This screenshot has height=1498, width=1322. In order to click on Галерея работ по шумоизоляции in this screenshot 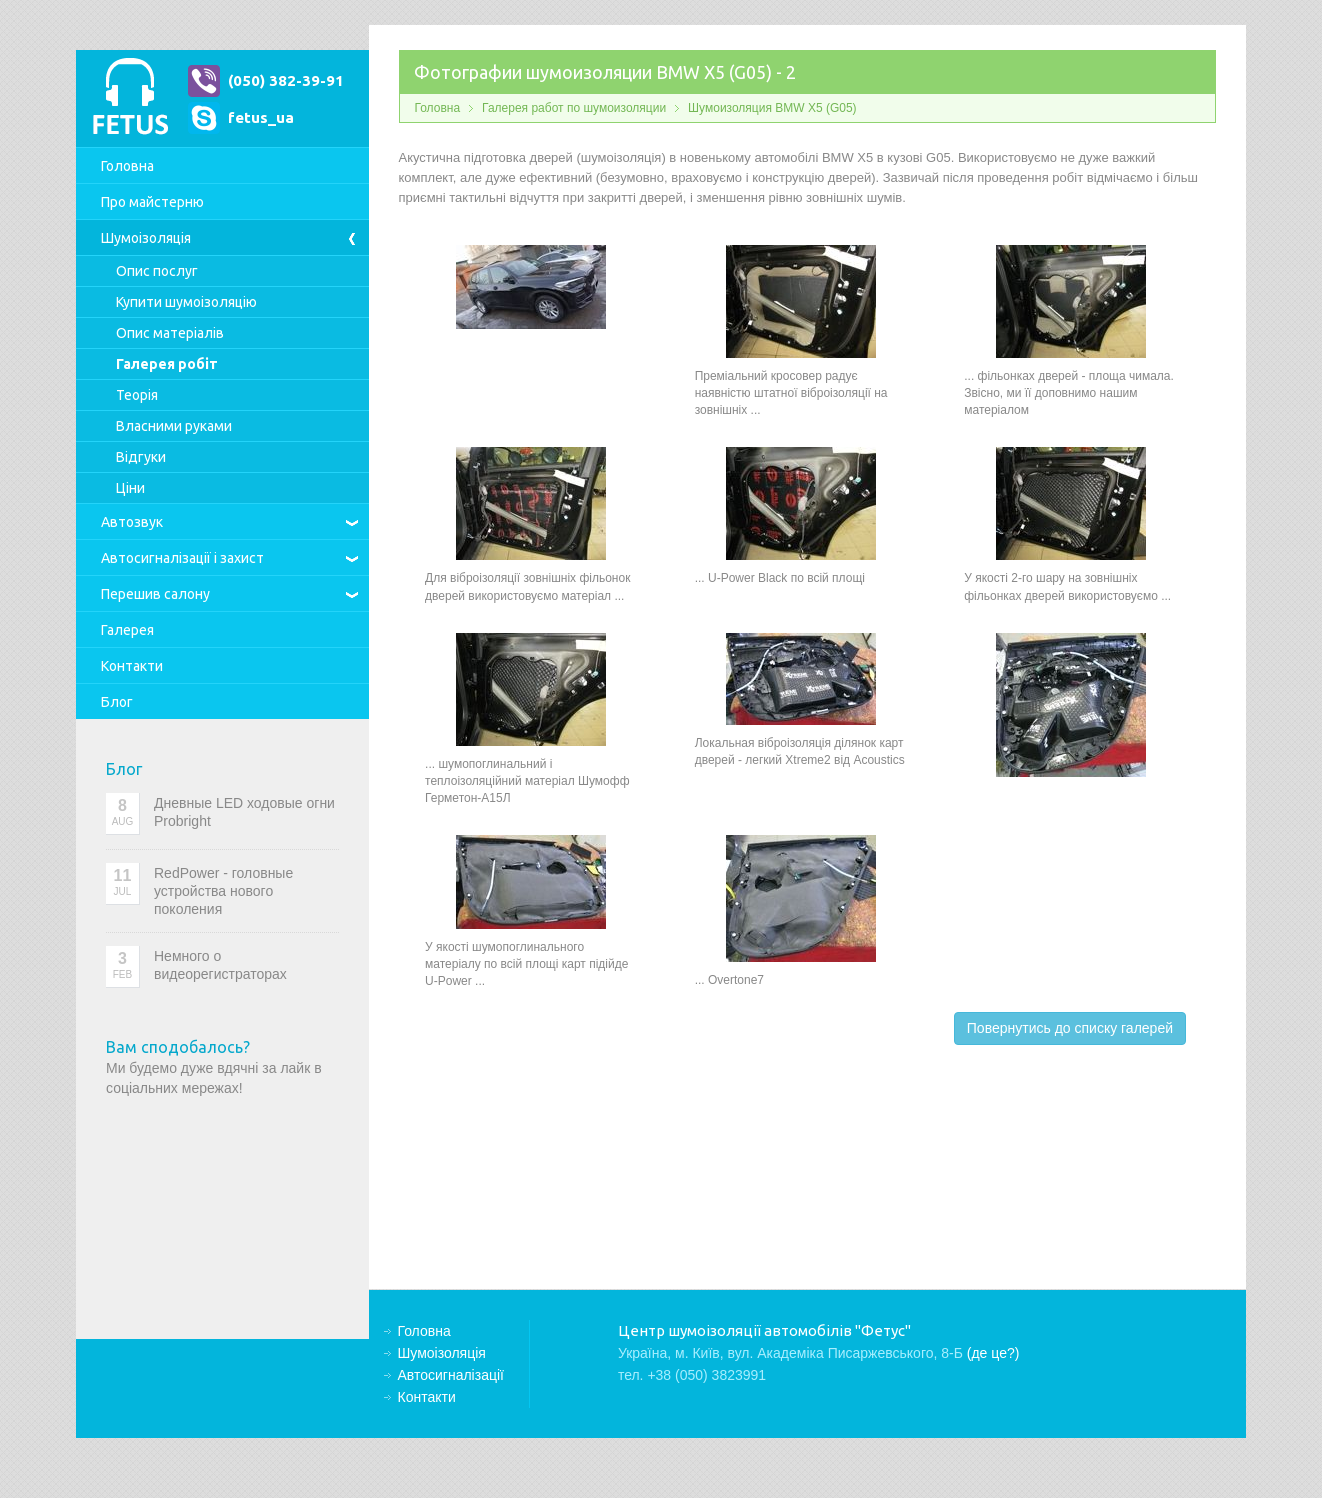, I will do `click(574, 108)`.